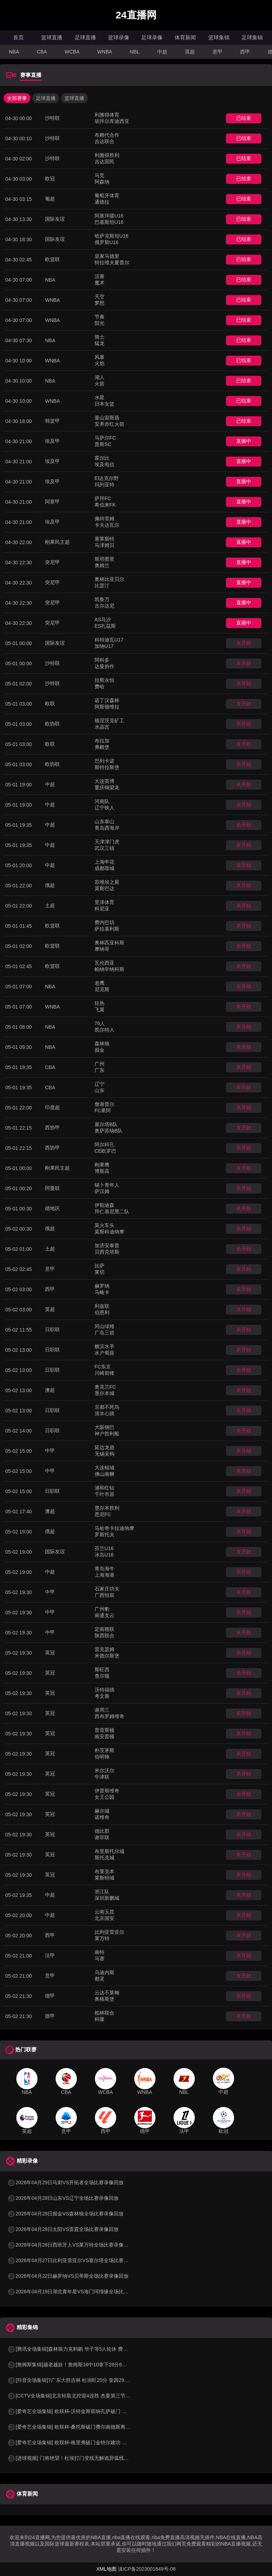 This screenshot has width=272, height=2576. Describe the element at coordinates (107, 1245) in the screenshot. I see `加济安泰普` at that location.